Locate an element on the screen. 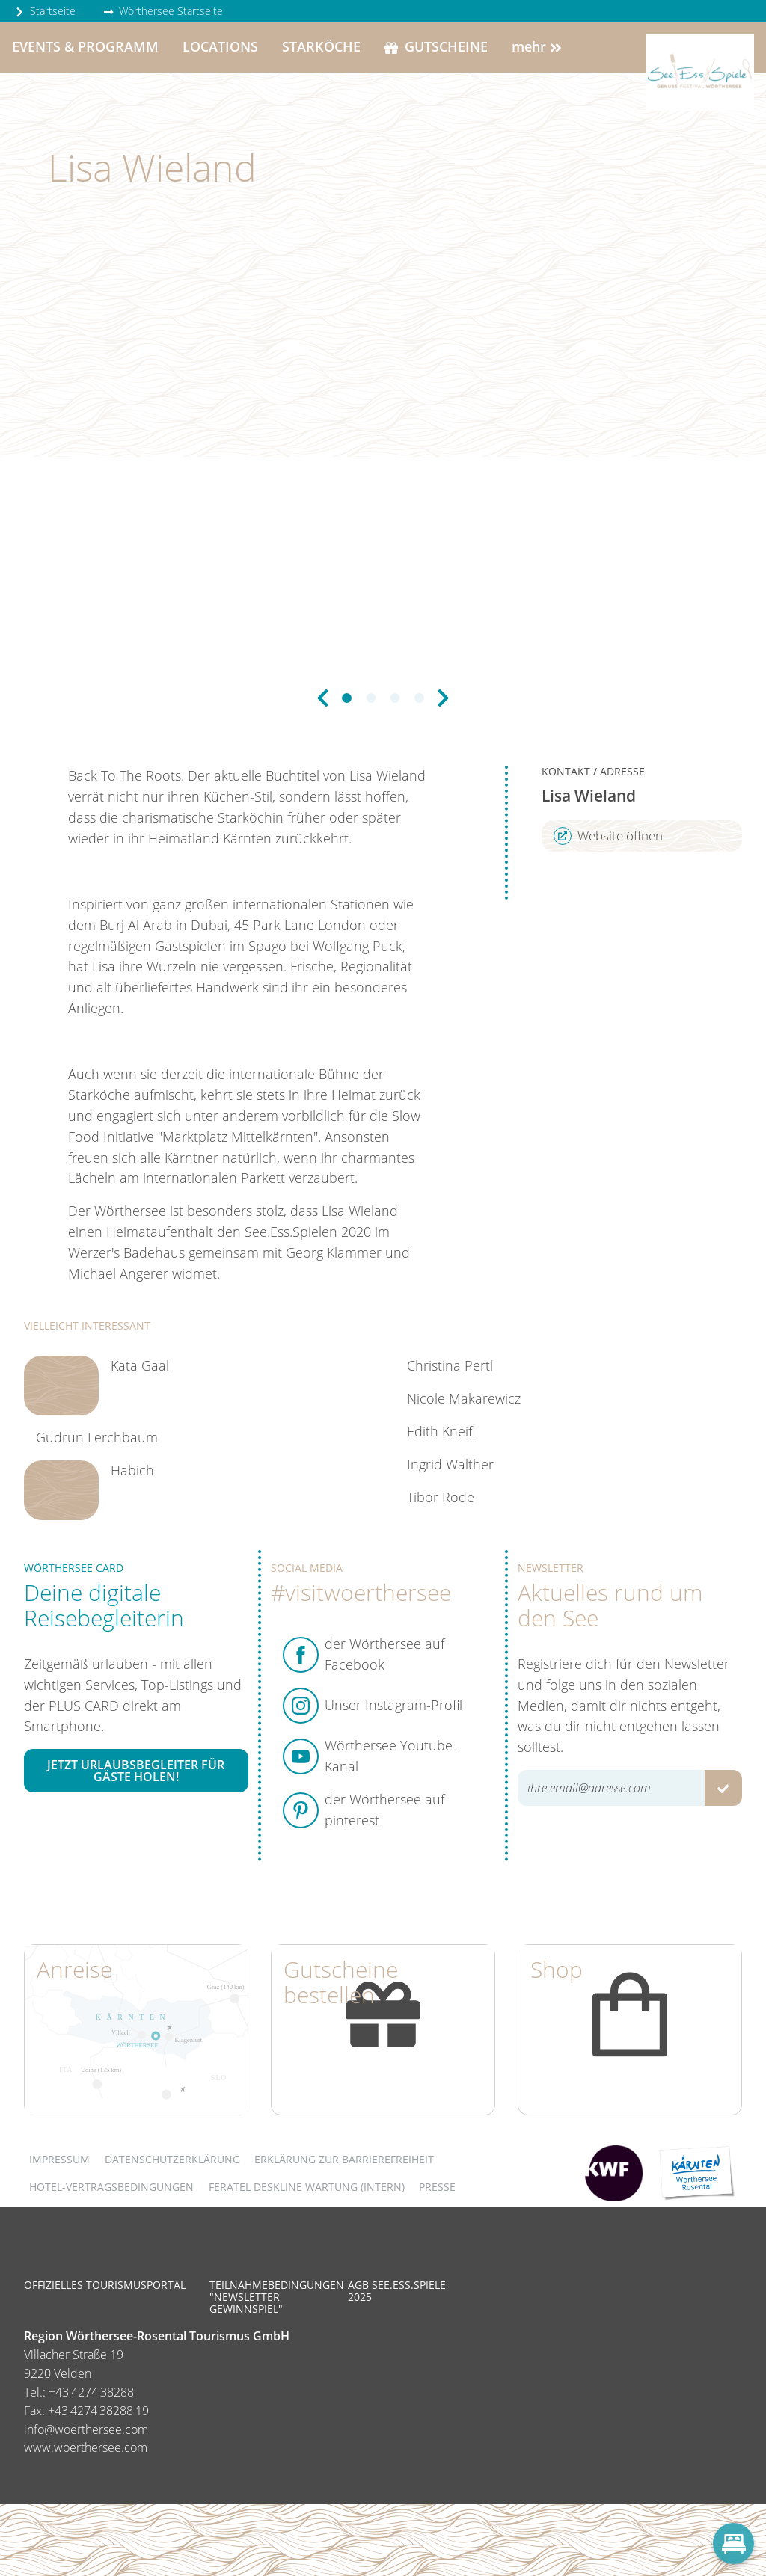 The width and height of the screenshot is (766, 2576). Teilnahmebedingungen "Newsletter Gewinnspiel" is located at coordinates (276, 2297).